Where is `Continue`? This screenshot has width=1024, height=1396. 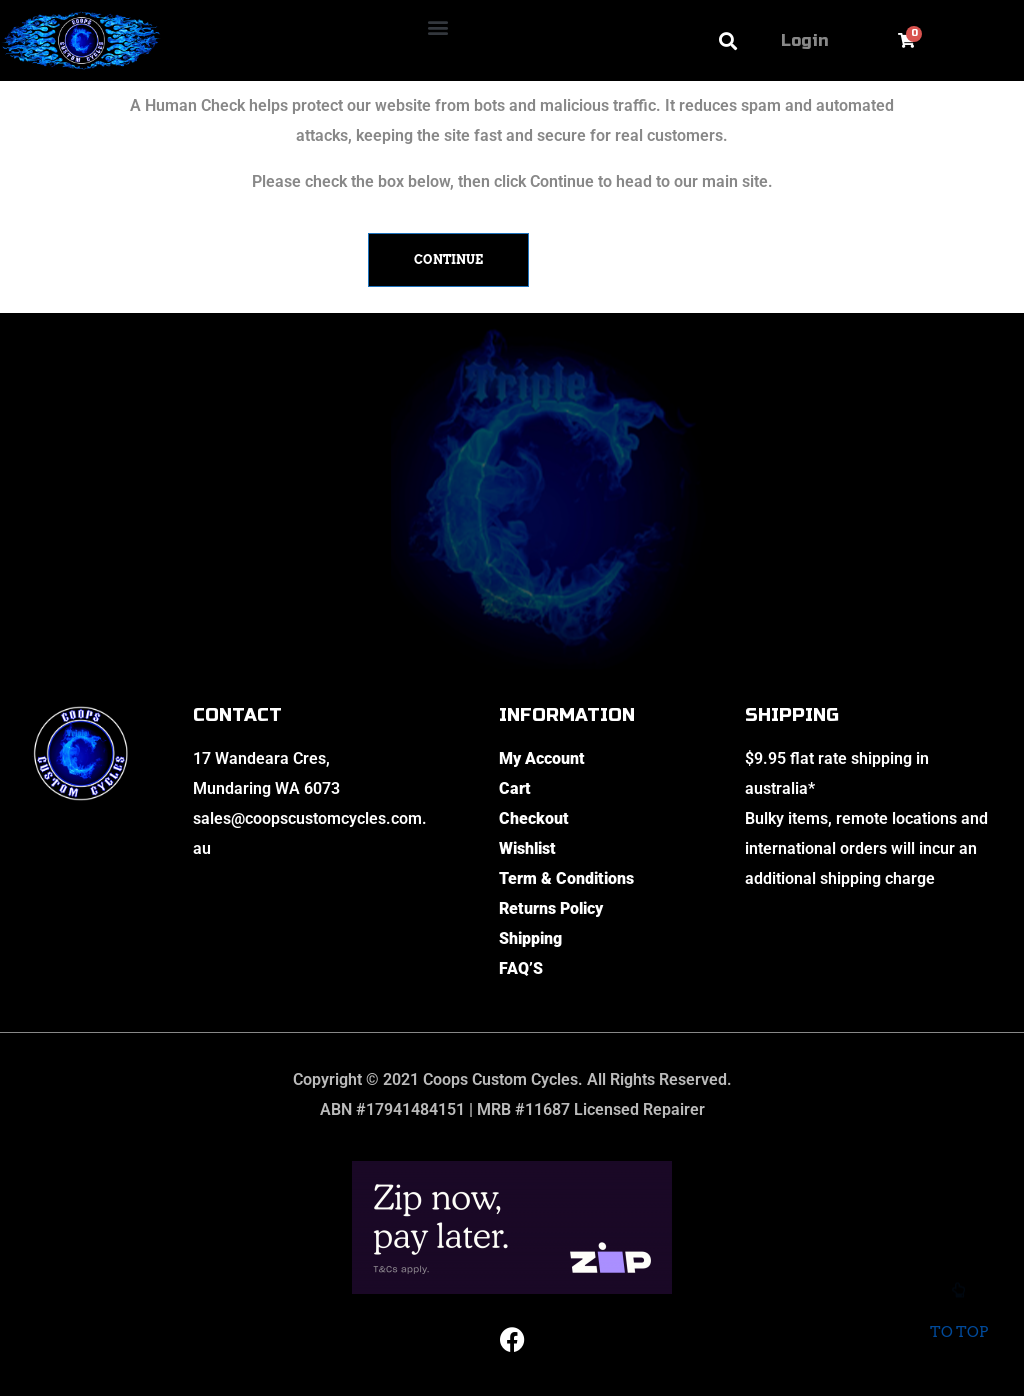 Continue is located at coordinates (448, 259).